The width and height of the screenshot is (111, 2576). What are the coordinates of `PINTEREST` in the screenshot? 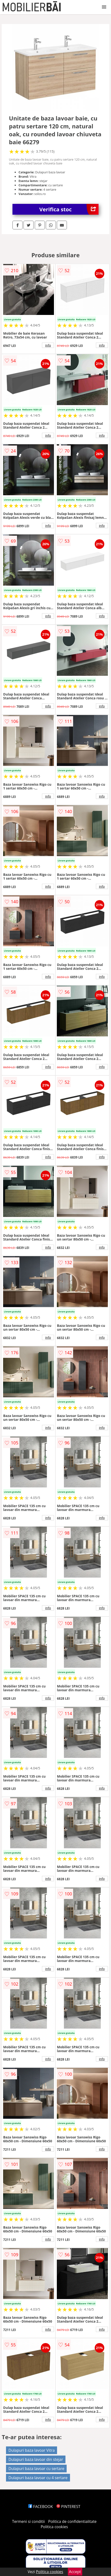 It's located at (68, 2506).